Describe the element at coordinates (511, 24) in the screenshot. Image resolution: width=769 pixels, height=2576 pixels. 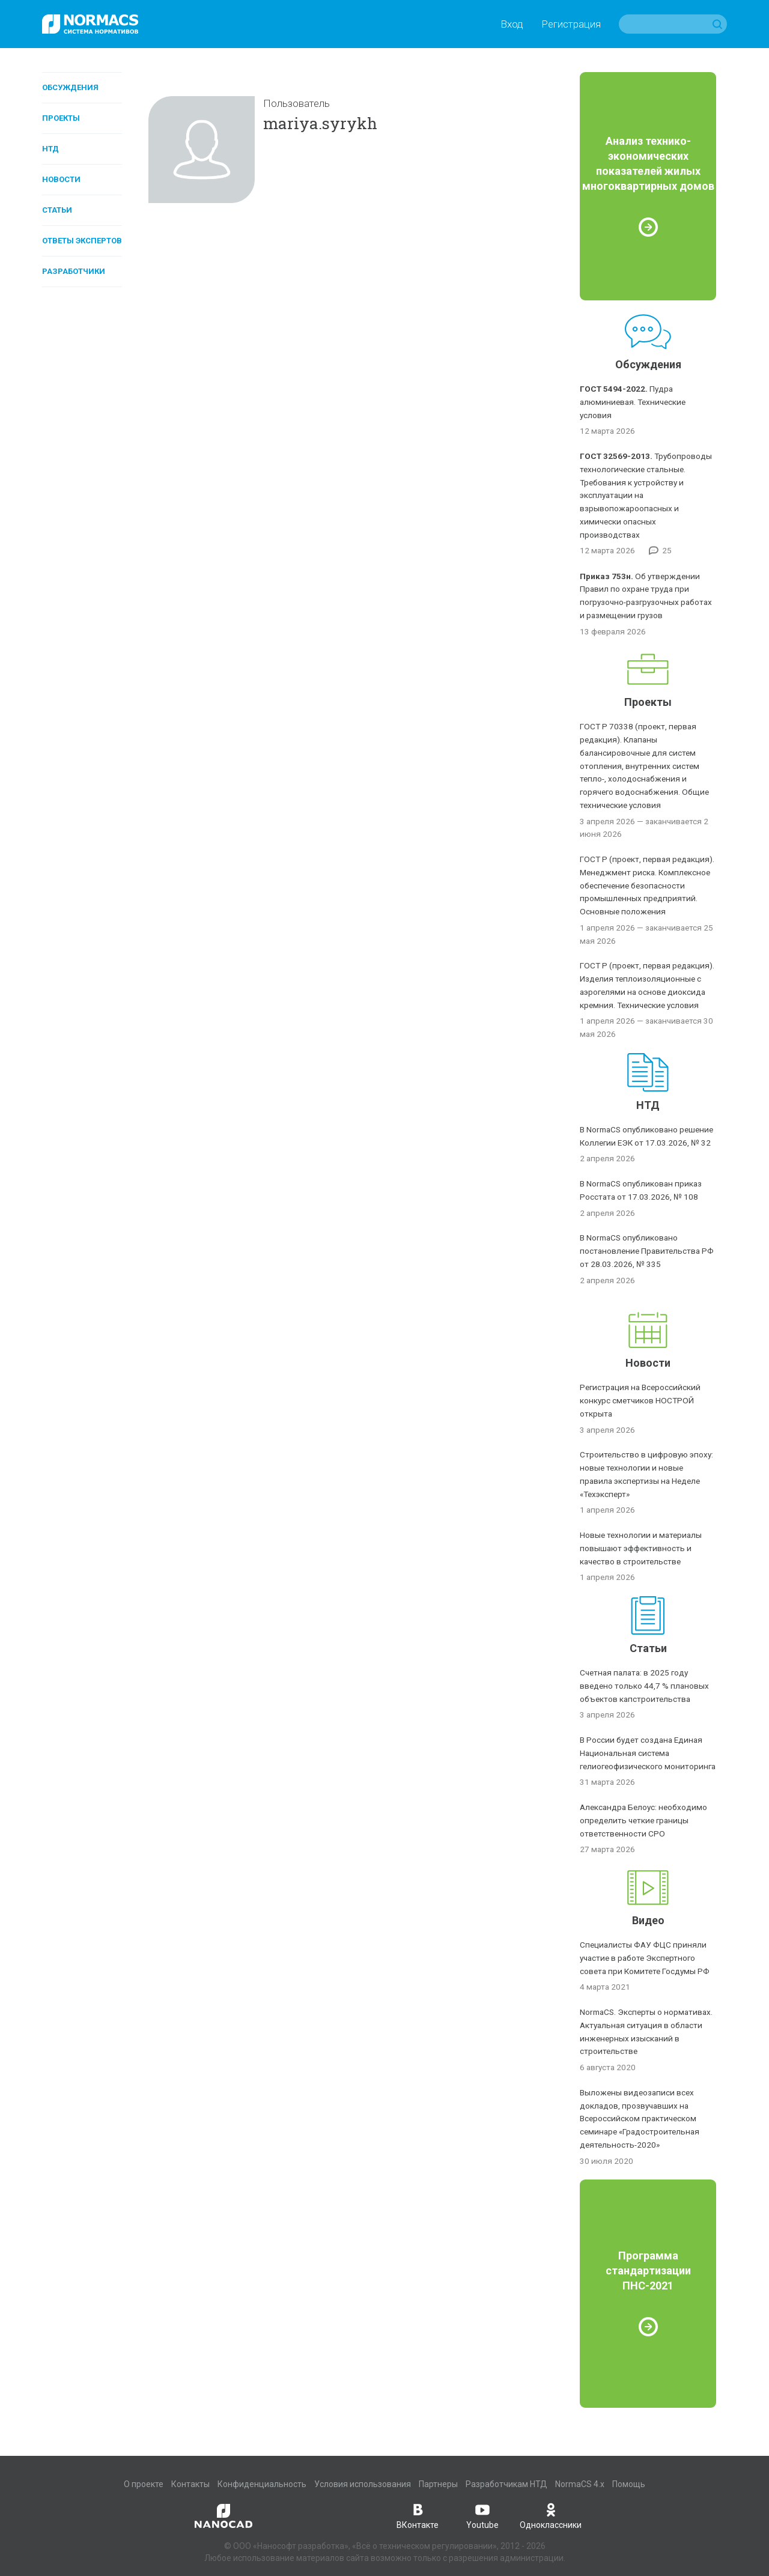
I see `Вход` at that location.